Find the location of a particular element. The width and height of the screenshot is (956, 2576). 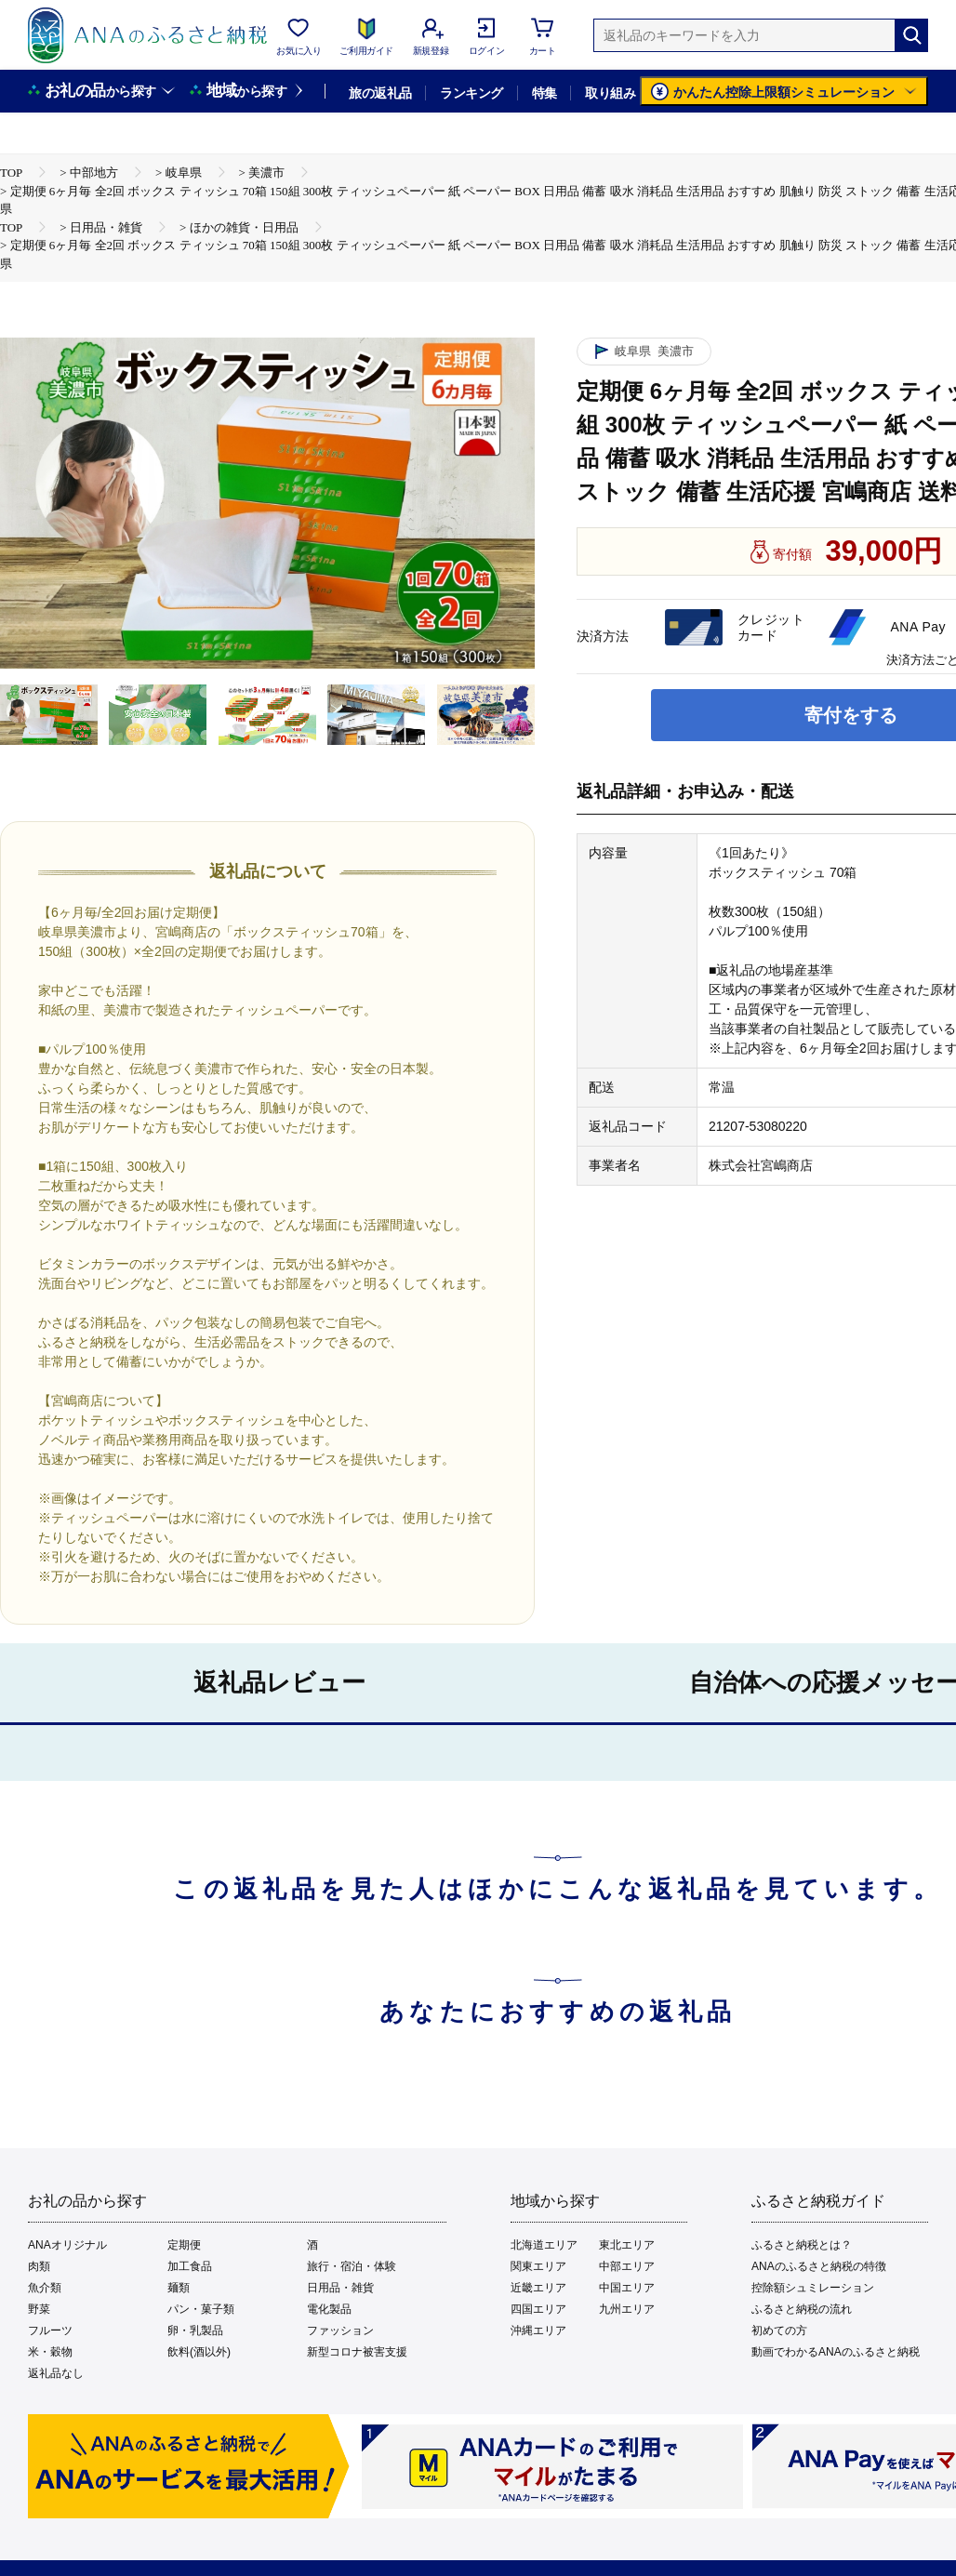

ファッション is located at coordinates (340, 2330).